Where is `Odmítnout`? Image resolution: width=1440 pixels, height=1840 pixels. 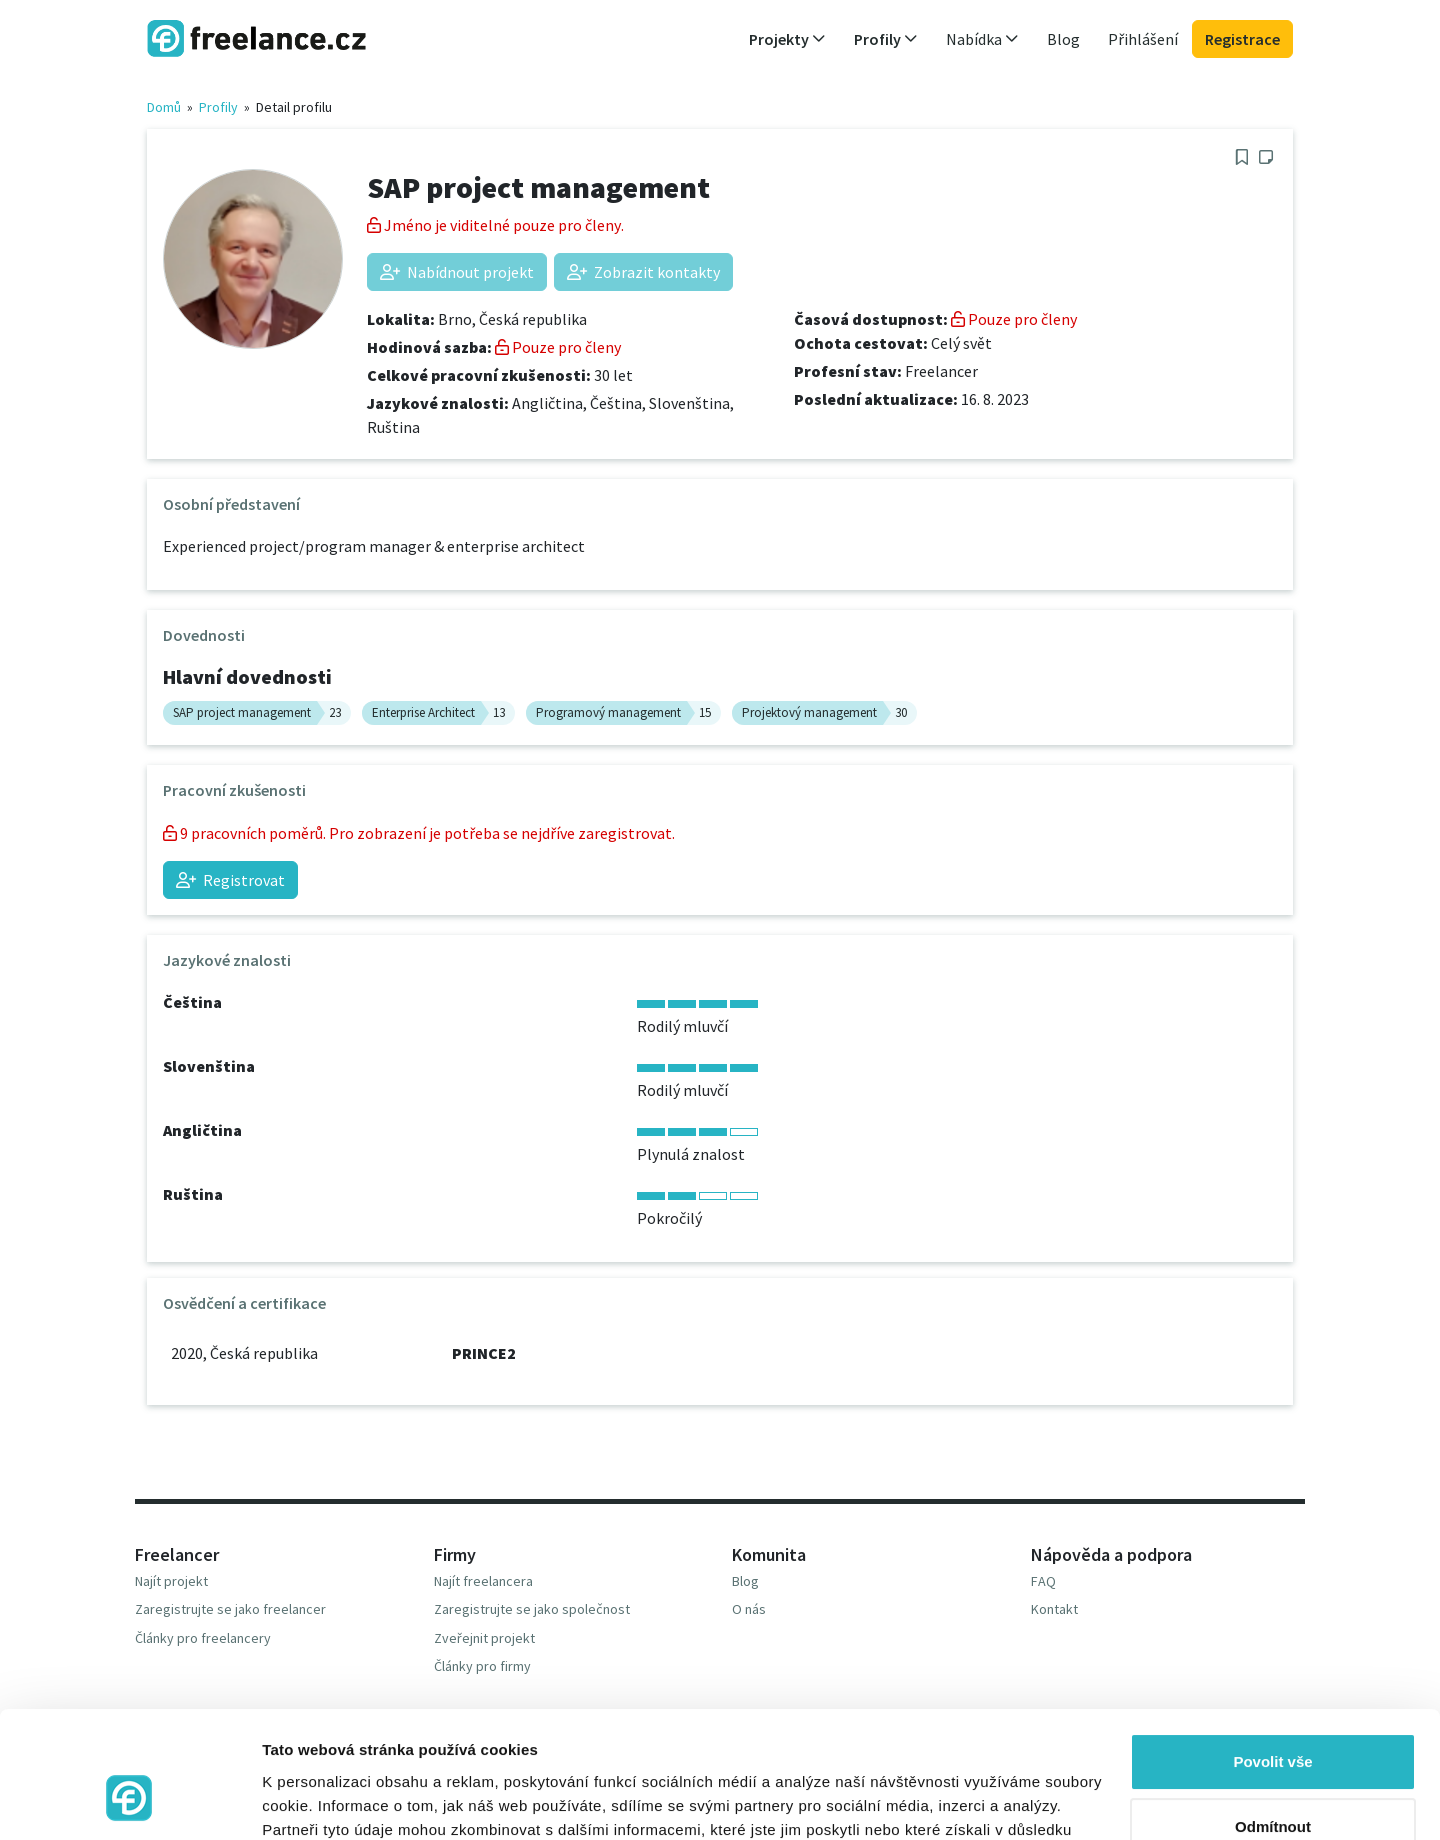
Odmítnout is located at coordinates (1273, 1718).